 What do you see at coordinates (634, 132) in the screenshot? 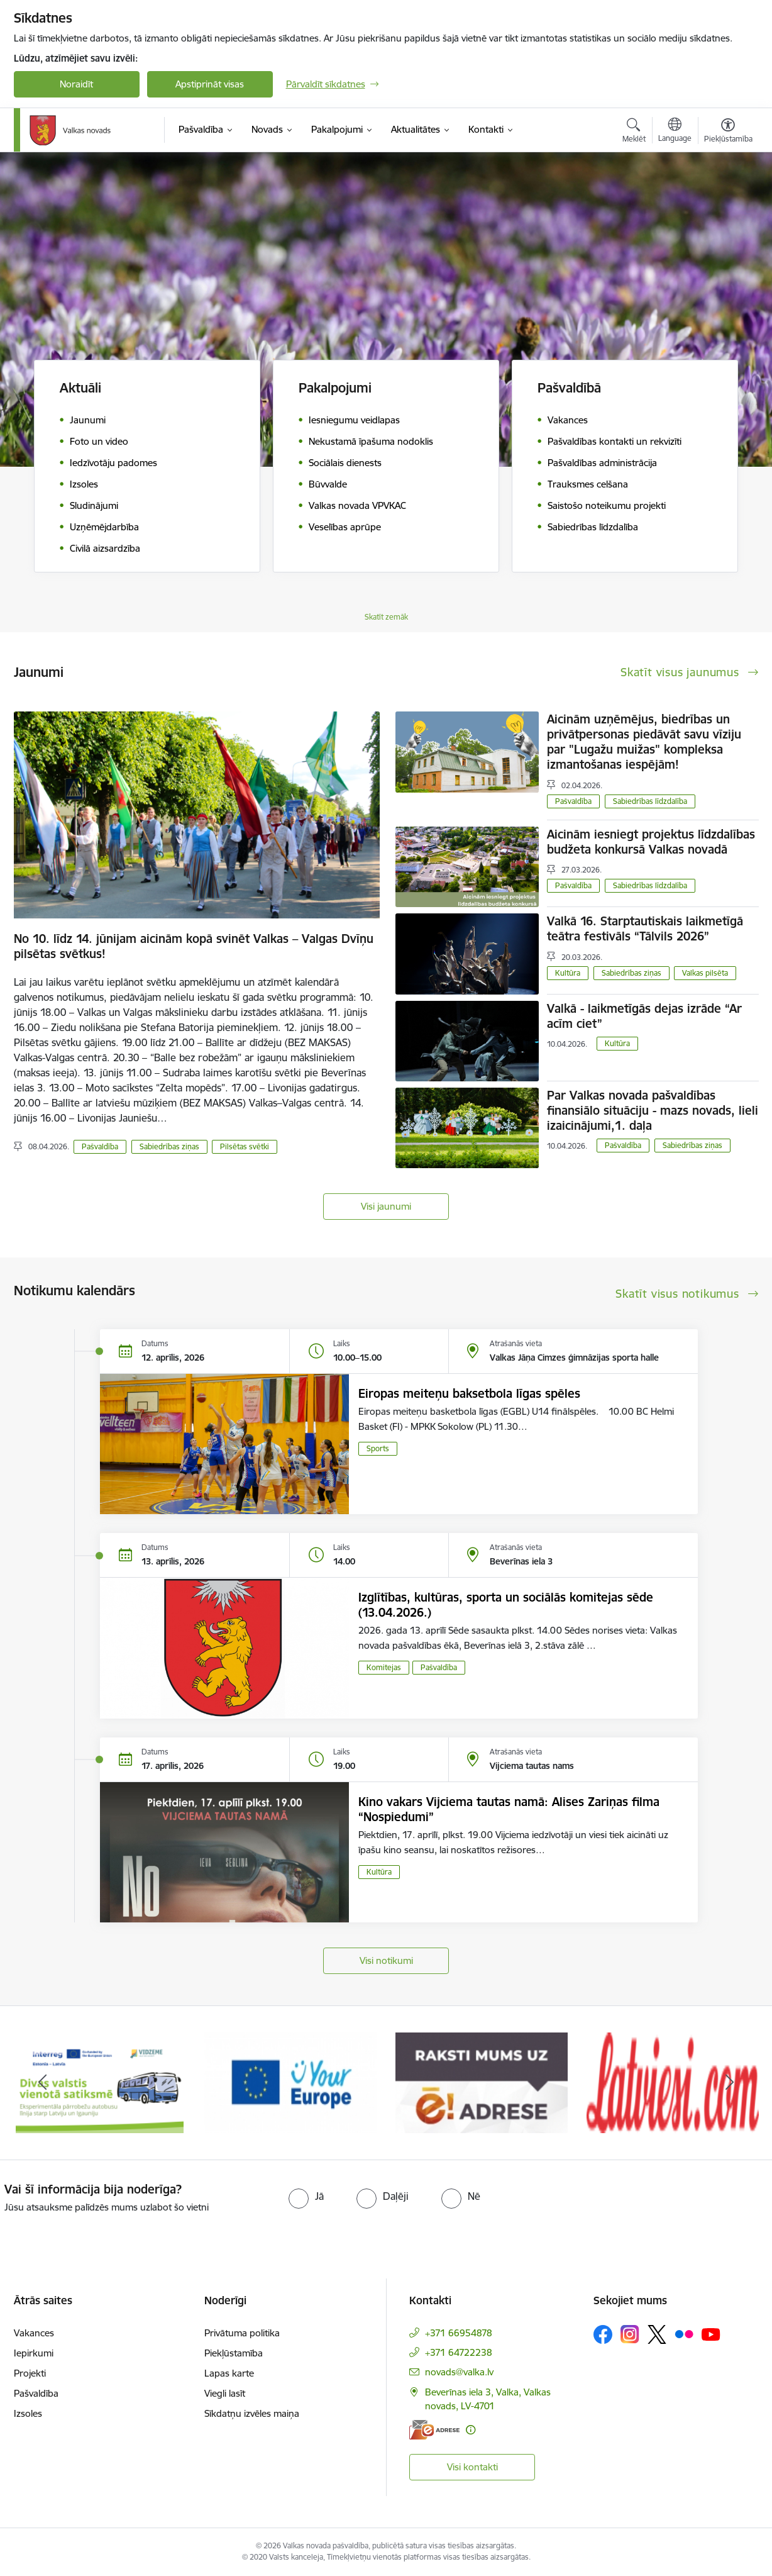
I see `[Atvērt meklēšanas modālu]` at bounding box center [634, 132].